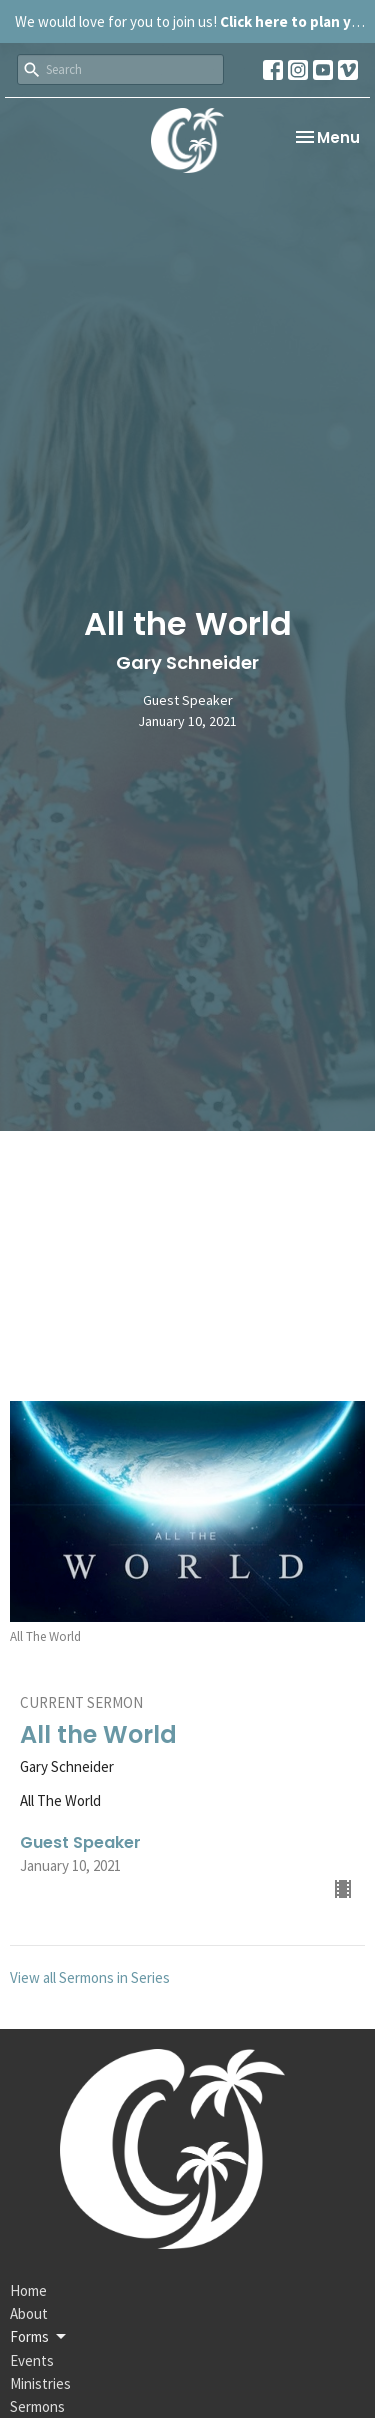  Describe the element at coordinates (37, 2406) in the screenshot. I see `Sermons` at that location.